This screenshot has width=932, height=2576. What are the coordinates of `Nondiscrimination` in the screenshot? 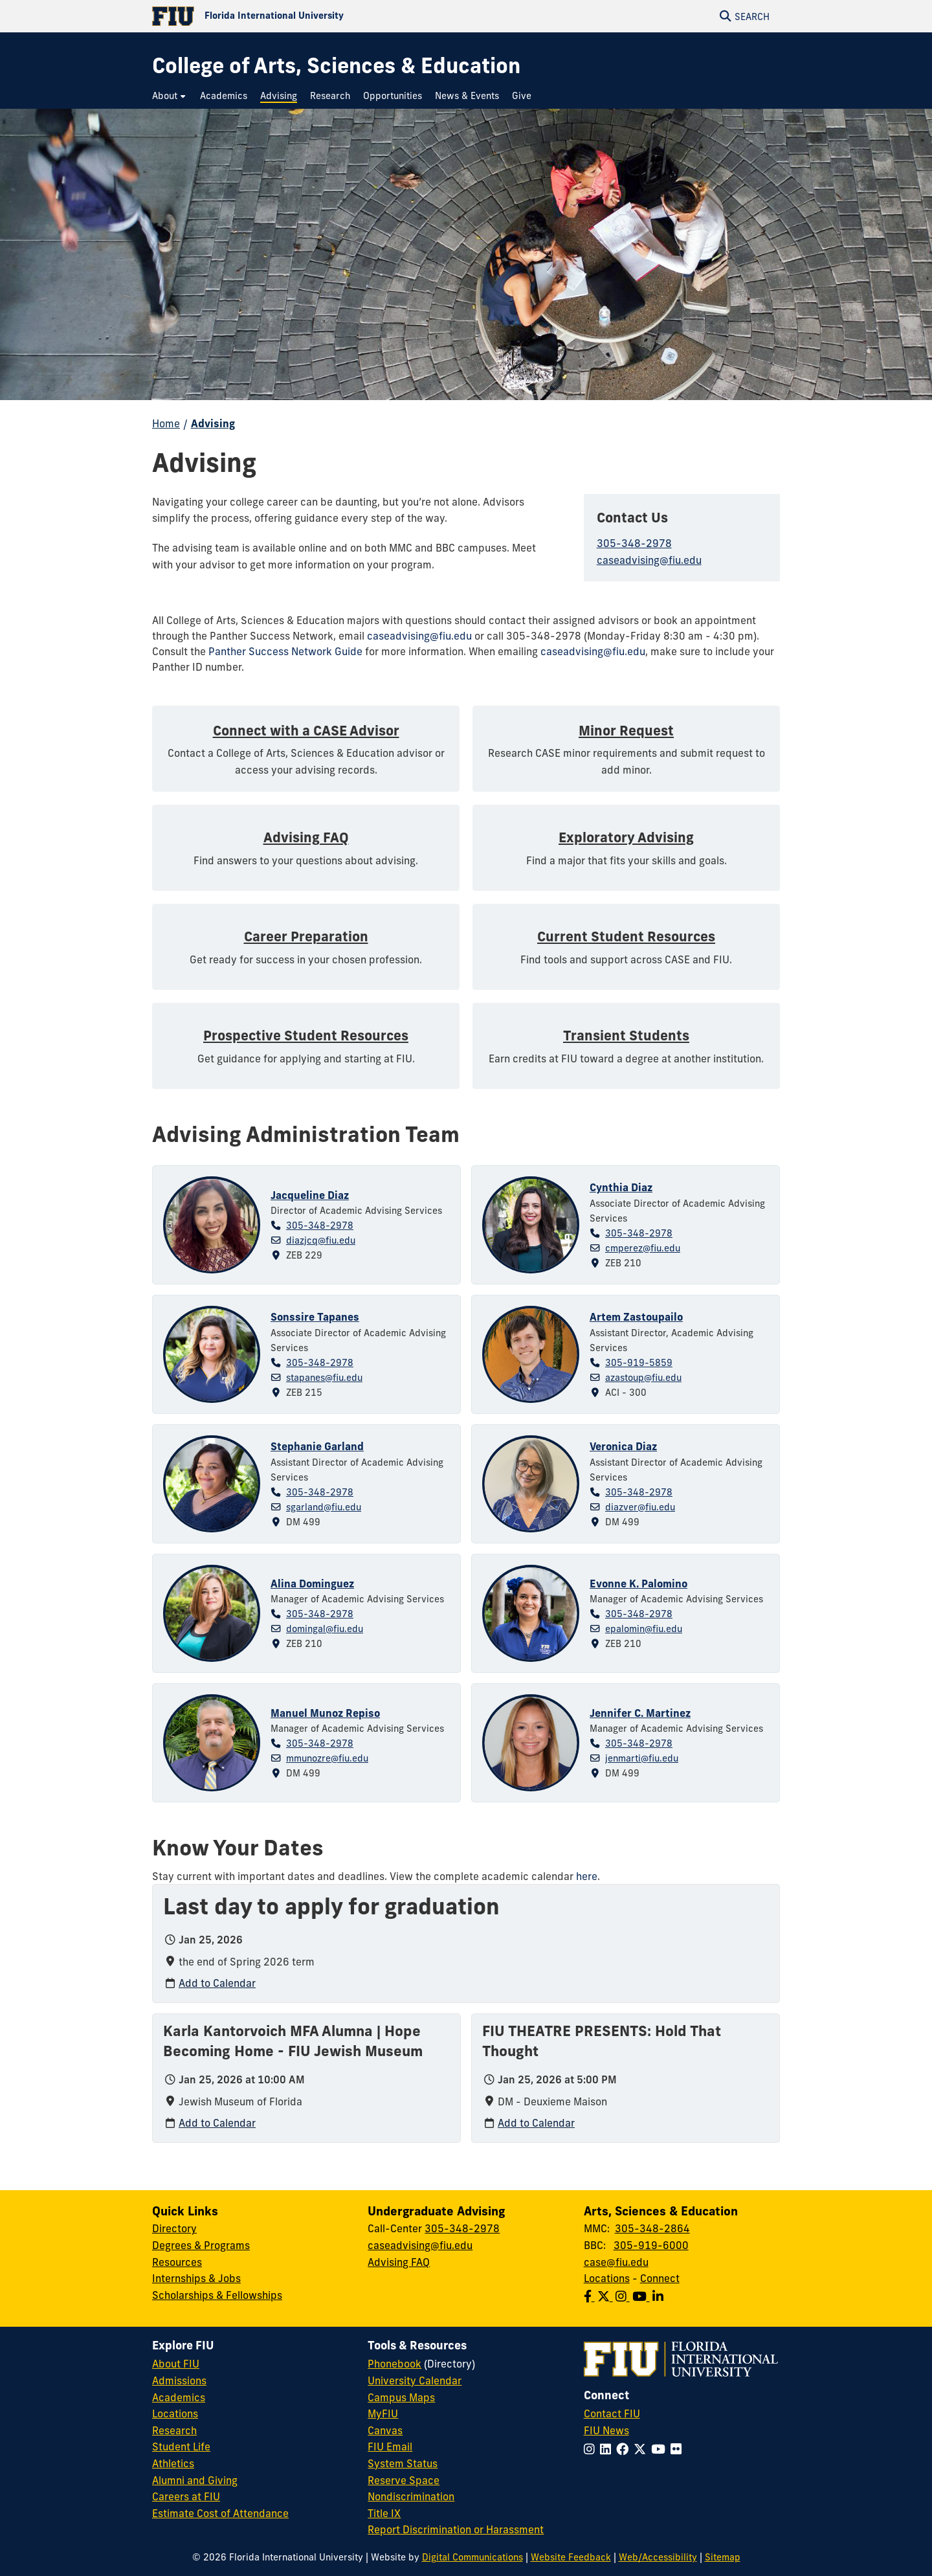 It's located at (411, 2496).